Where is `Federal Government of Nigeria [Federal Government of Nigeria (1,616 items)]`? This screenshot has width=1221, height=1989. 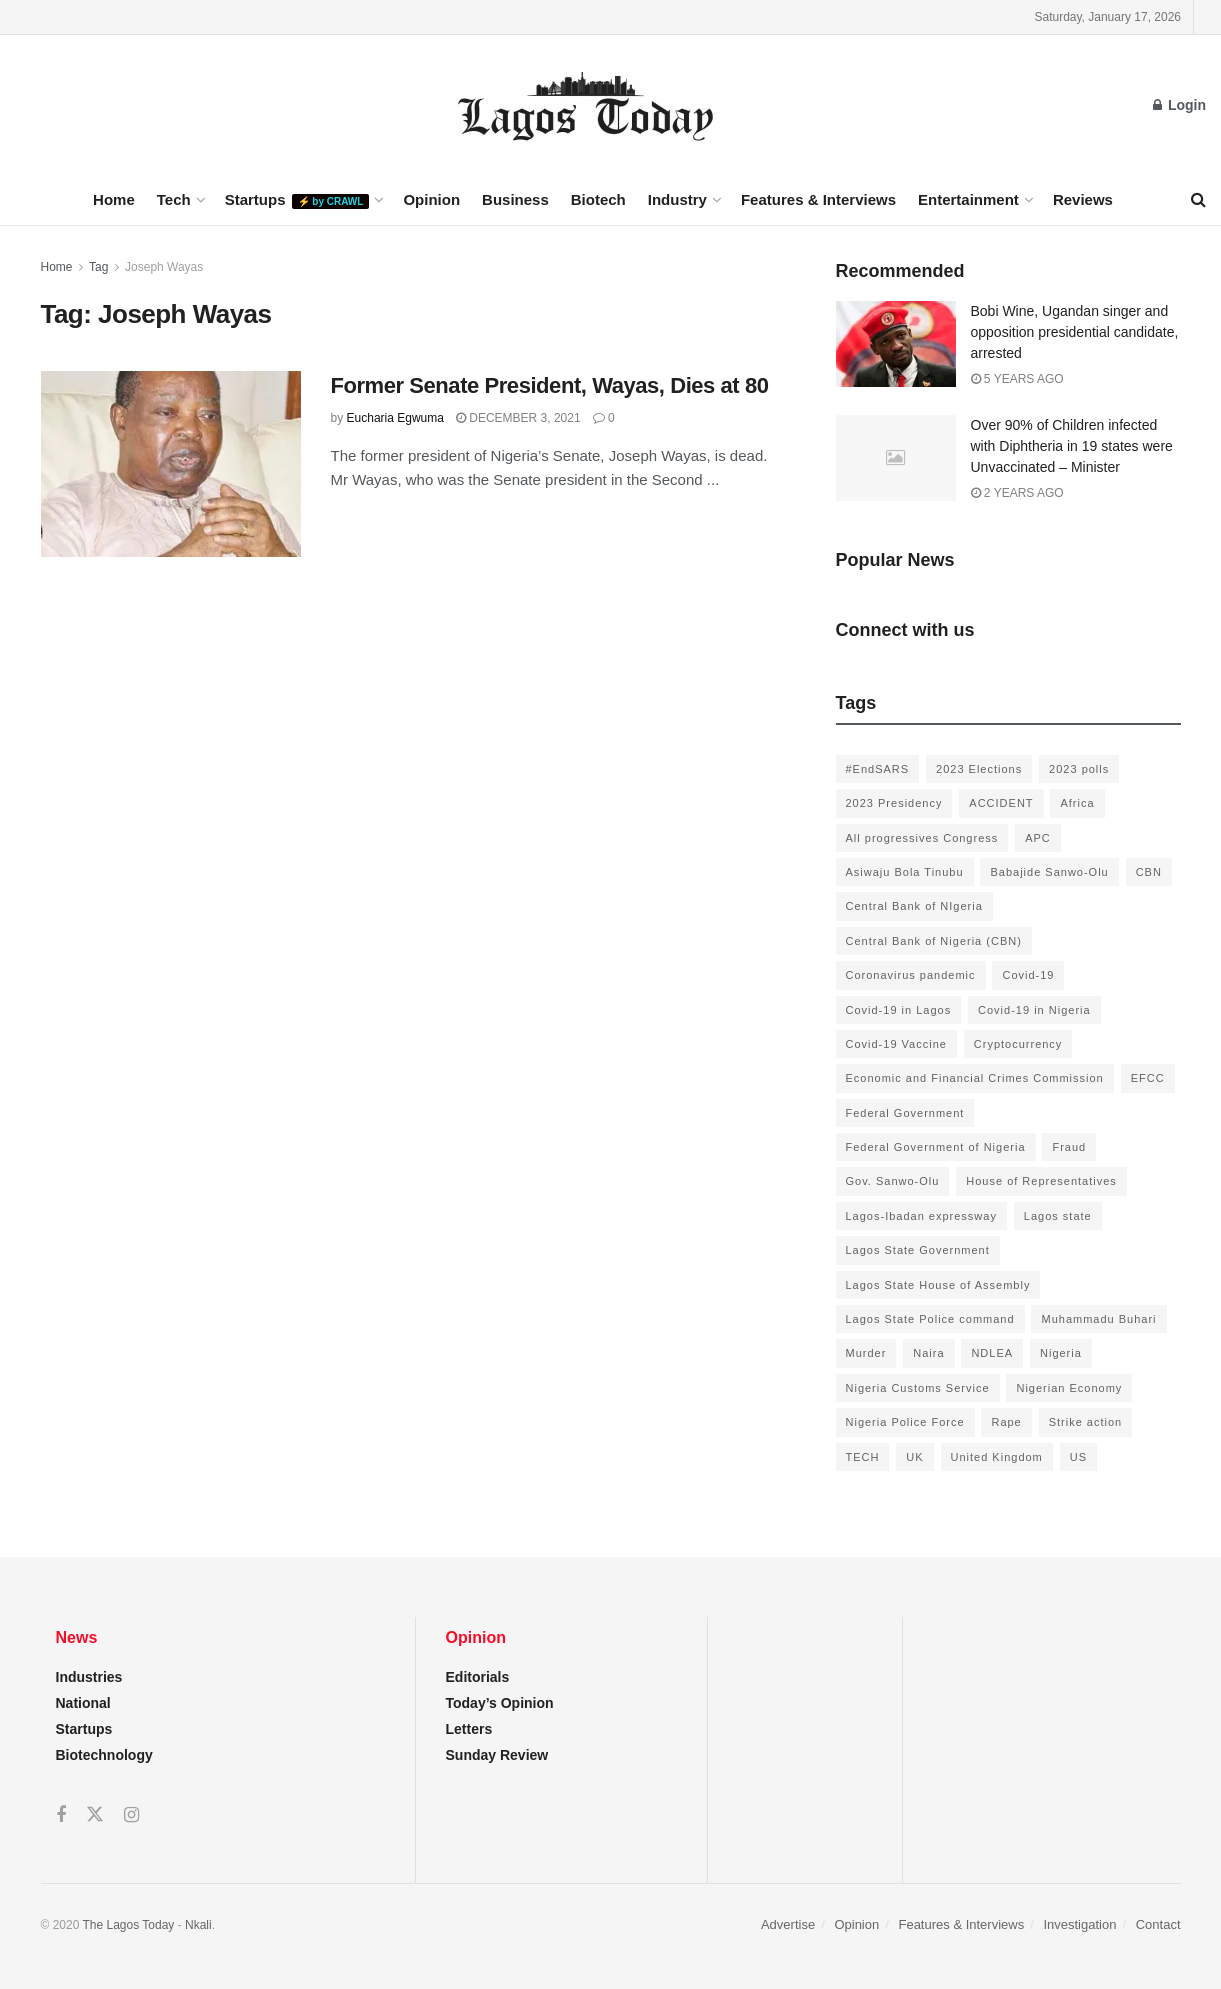 Federal Government of Nigeria [Federal Government of Nigeria (1,616 items)] is located at coordinates (936, 1147).